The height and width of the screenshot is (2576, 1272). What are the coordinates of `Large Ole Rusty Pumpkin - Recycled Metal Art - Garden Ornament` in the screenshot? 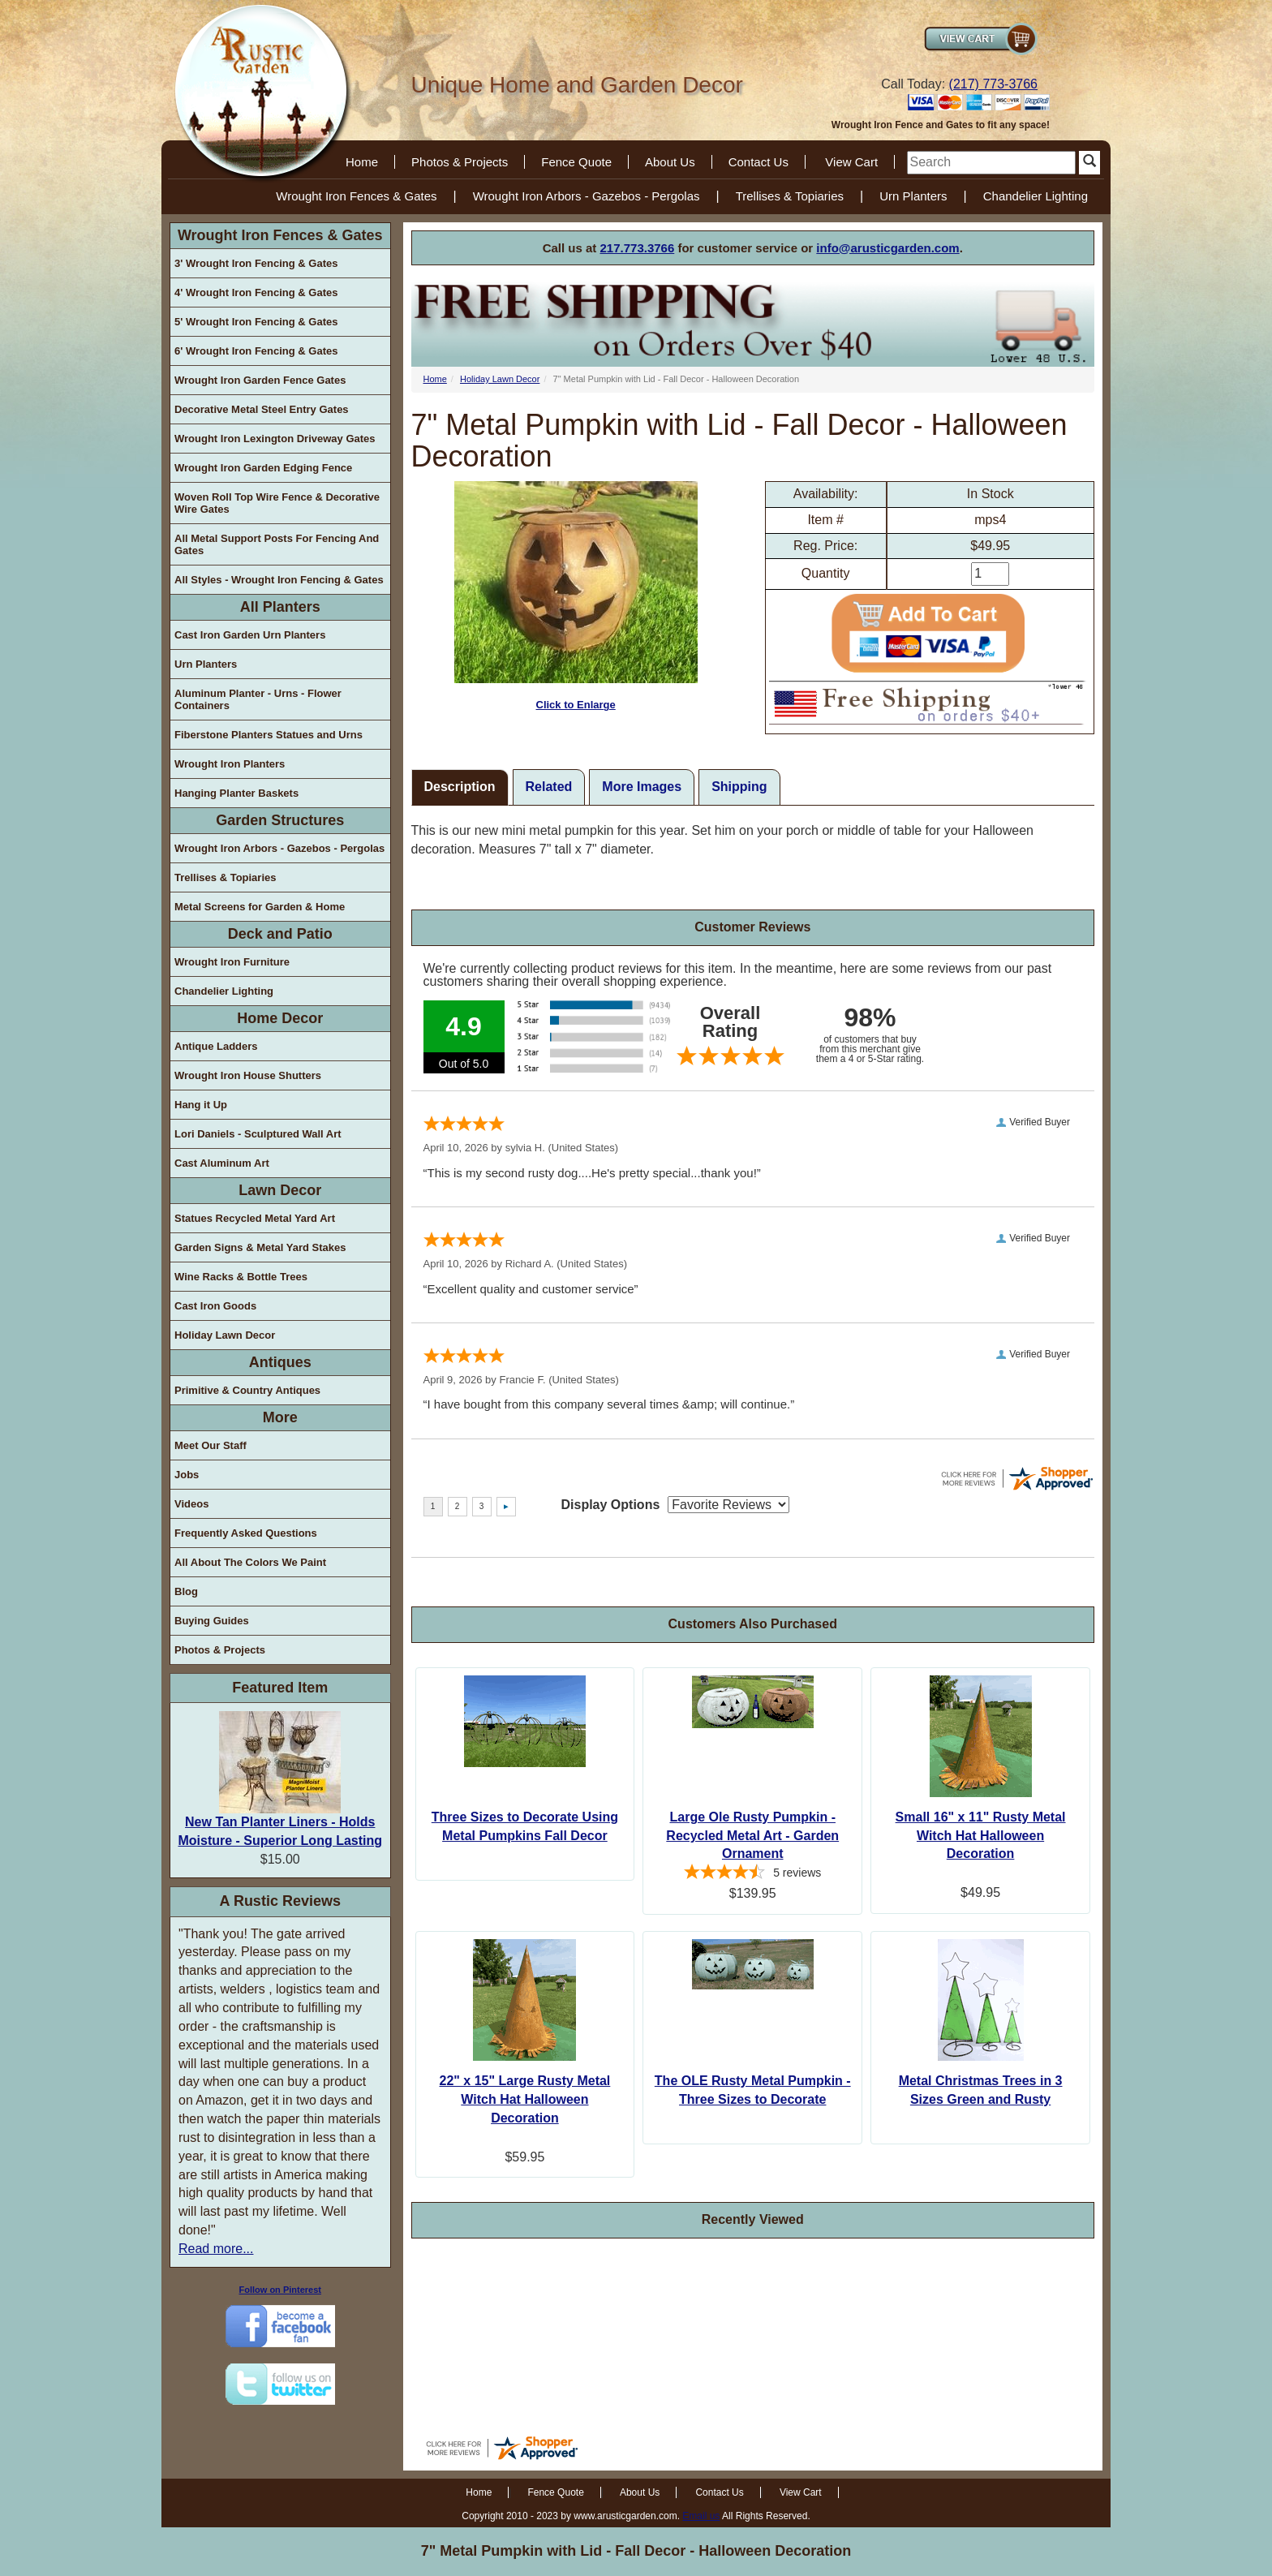 It's located at (752, 1835).